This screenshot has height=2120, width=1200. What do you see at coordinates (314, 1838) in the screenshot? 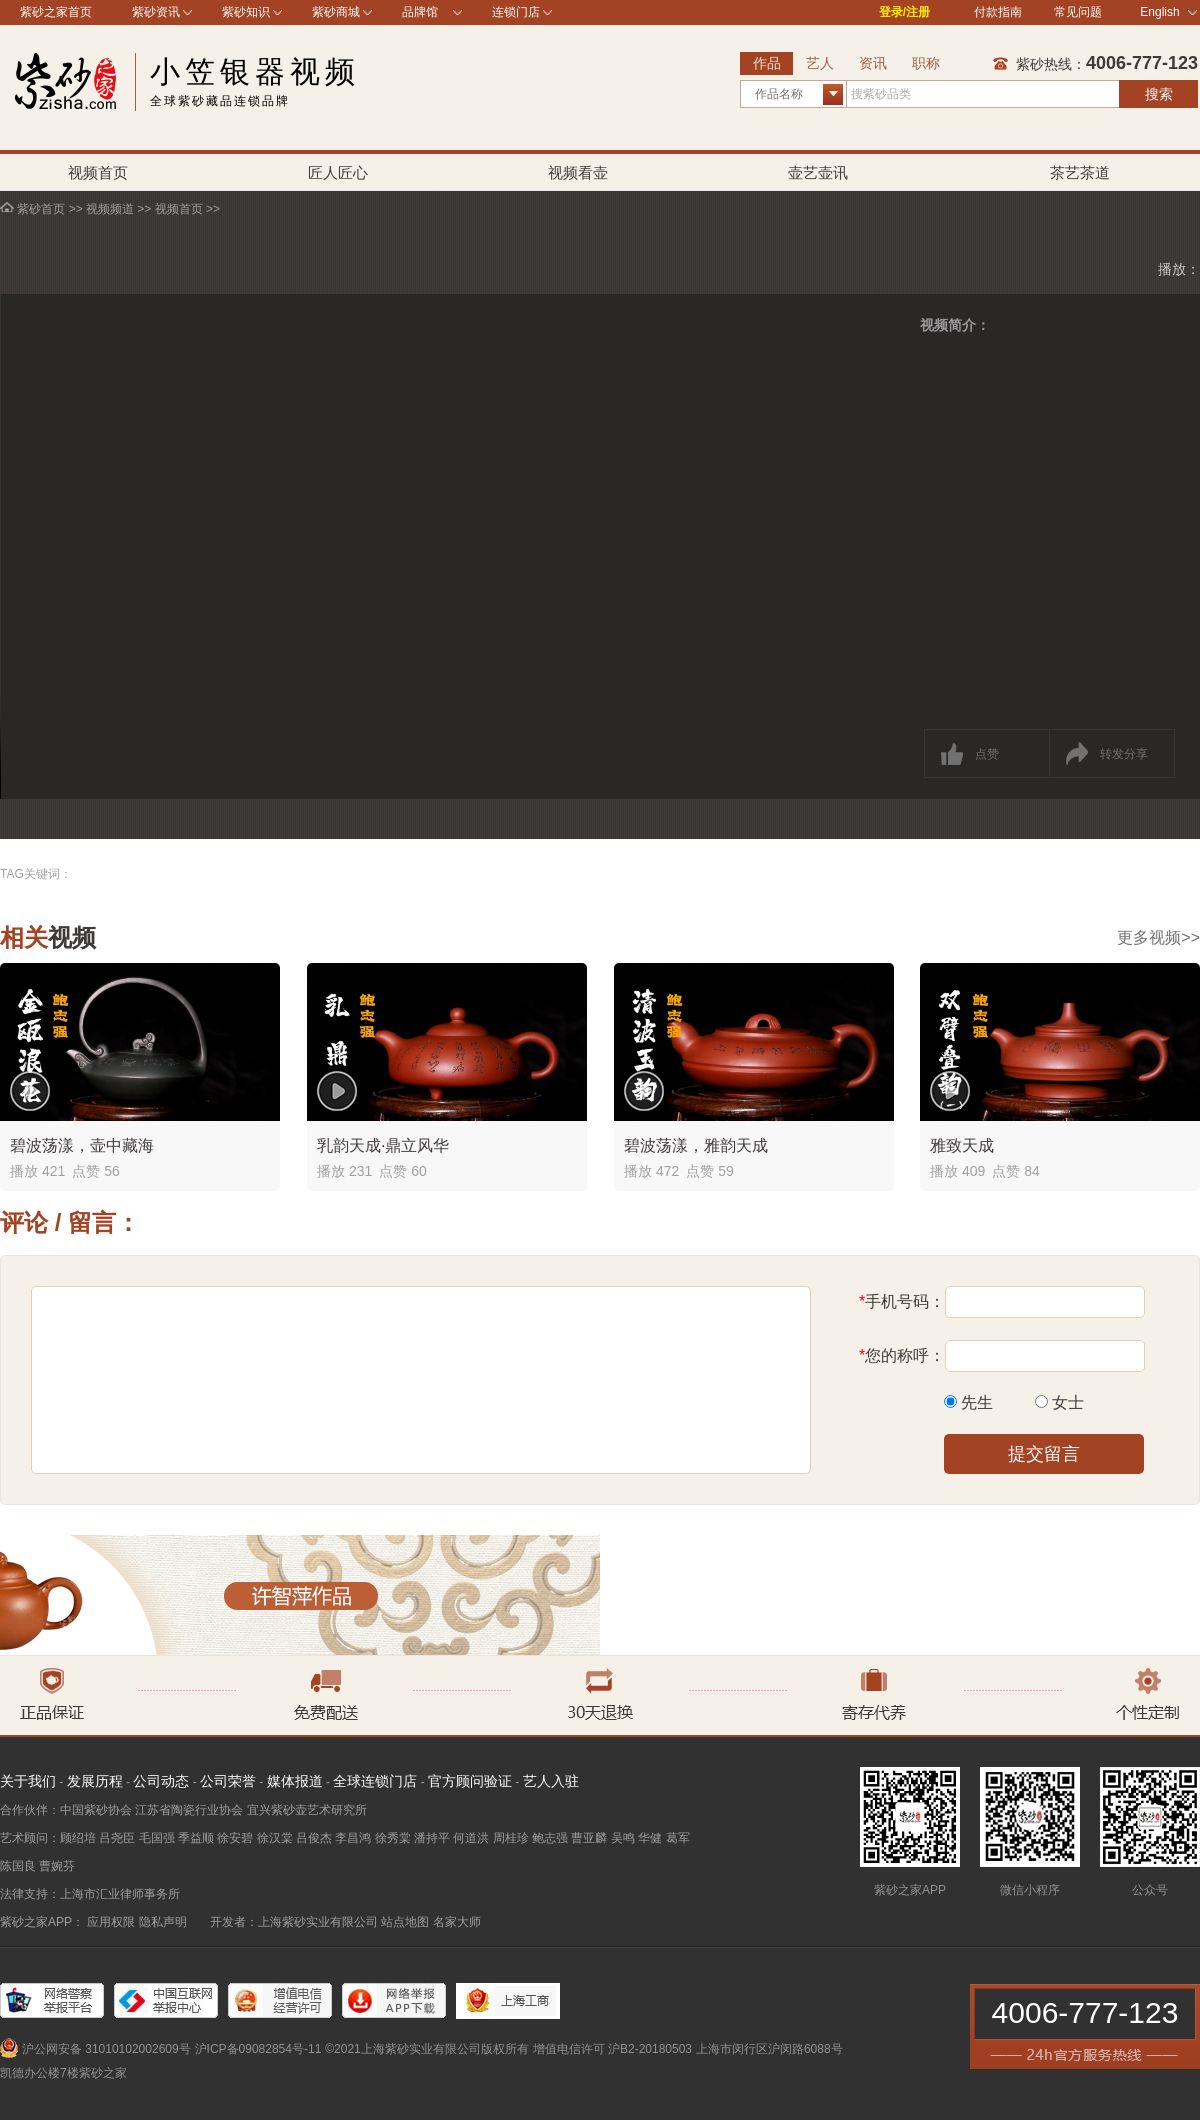
I see `吕俊杰` at bounding box center [314, 1838].